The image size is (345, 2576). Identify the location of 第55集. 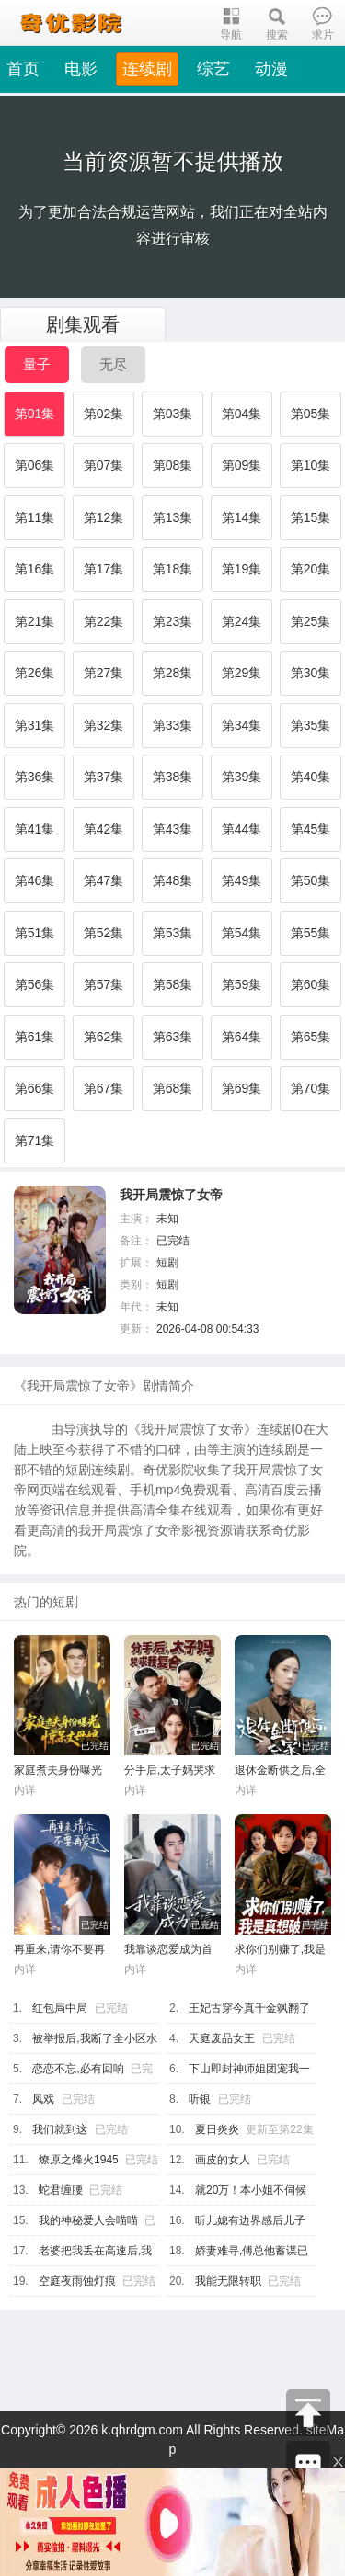
(311, 932).